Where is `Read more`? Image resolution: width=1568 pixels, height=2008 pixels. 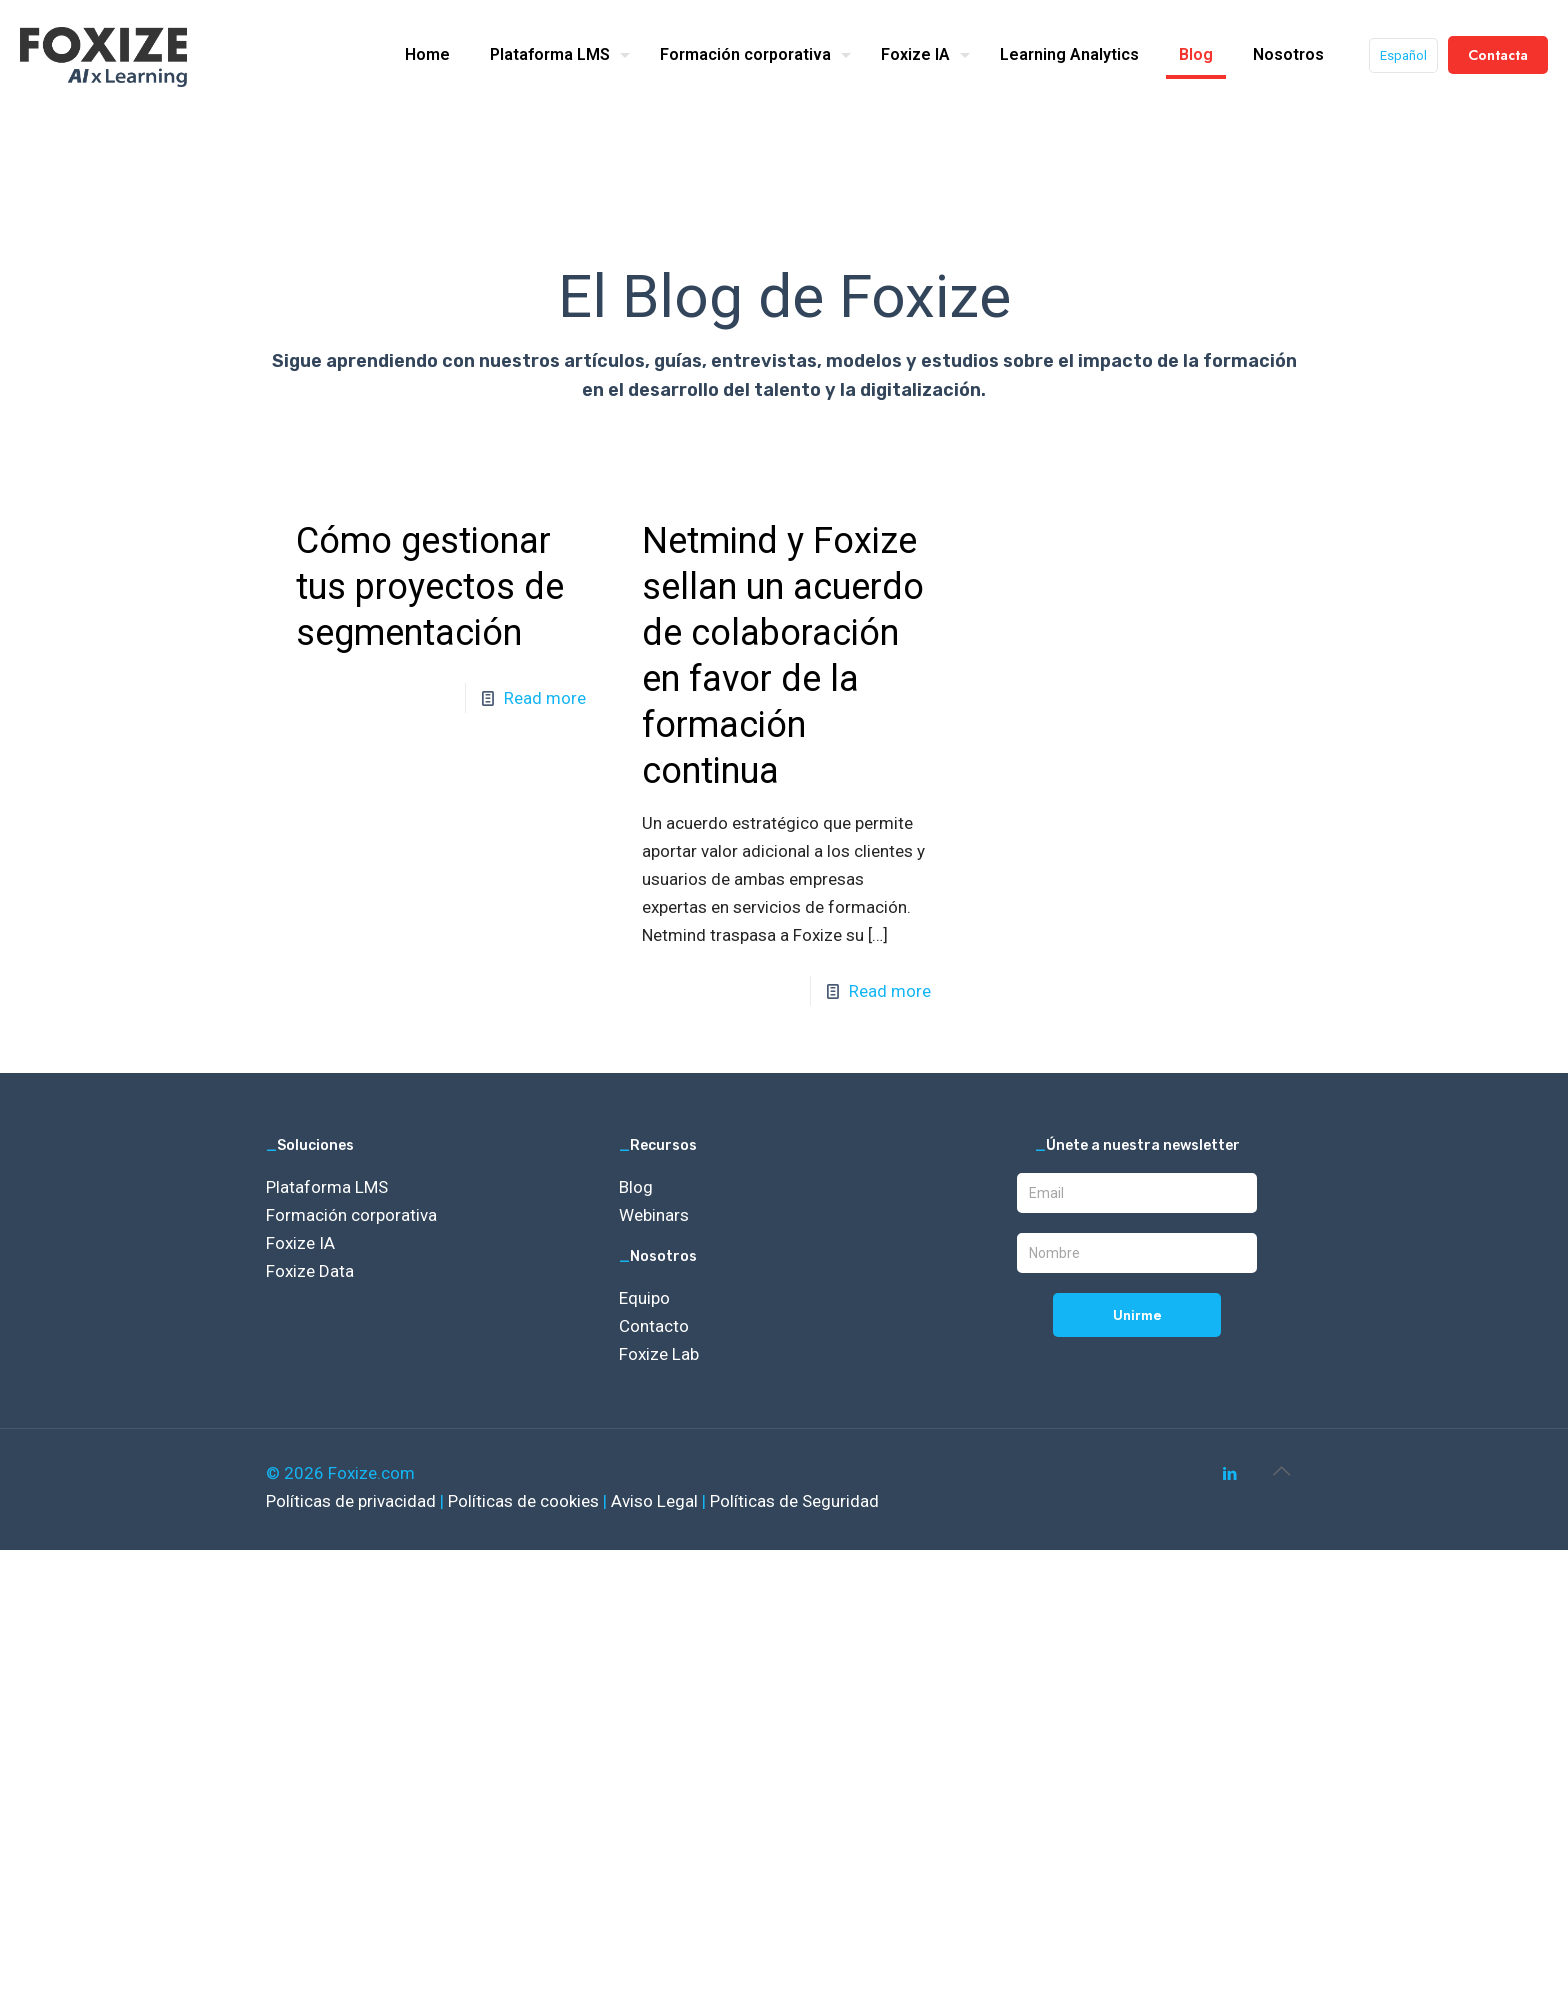 Read more is located at coordinates (545, 698).